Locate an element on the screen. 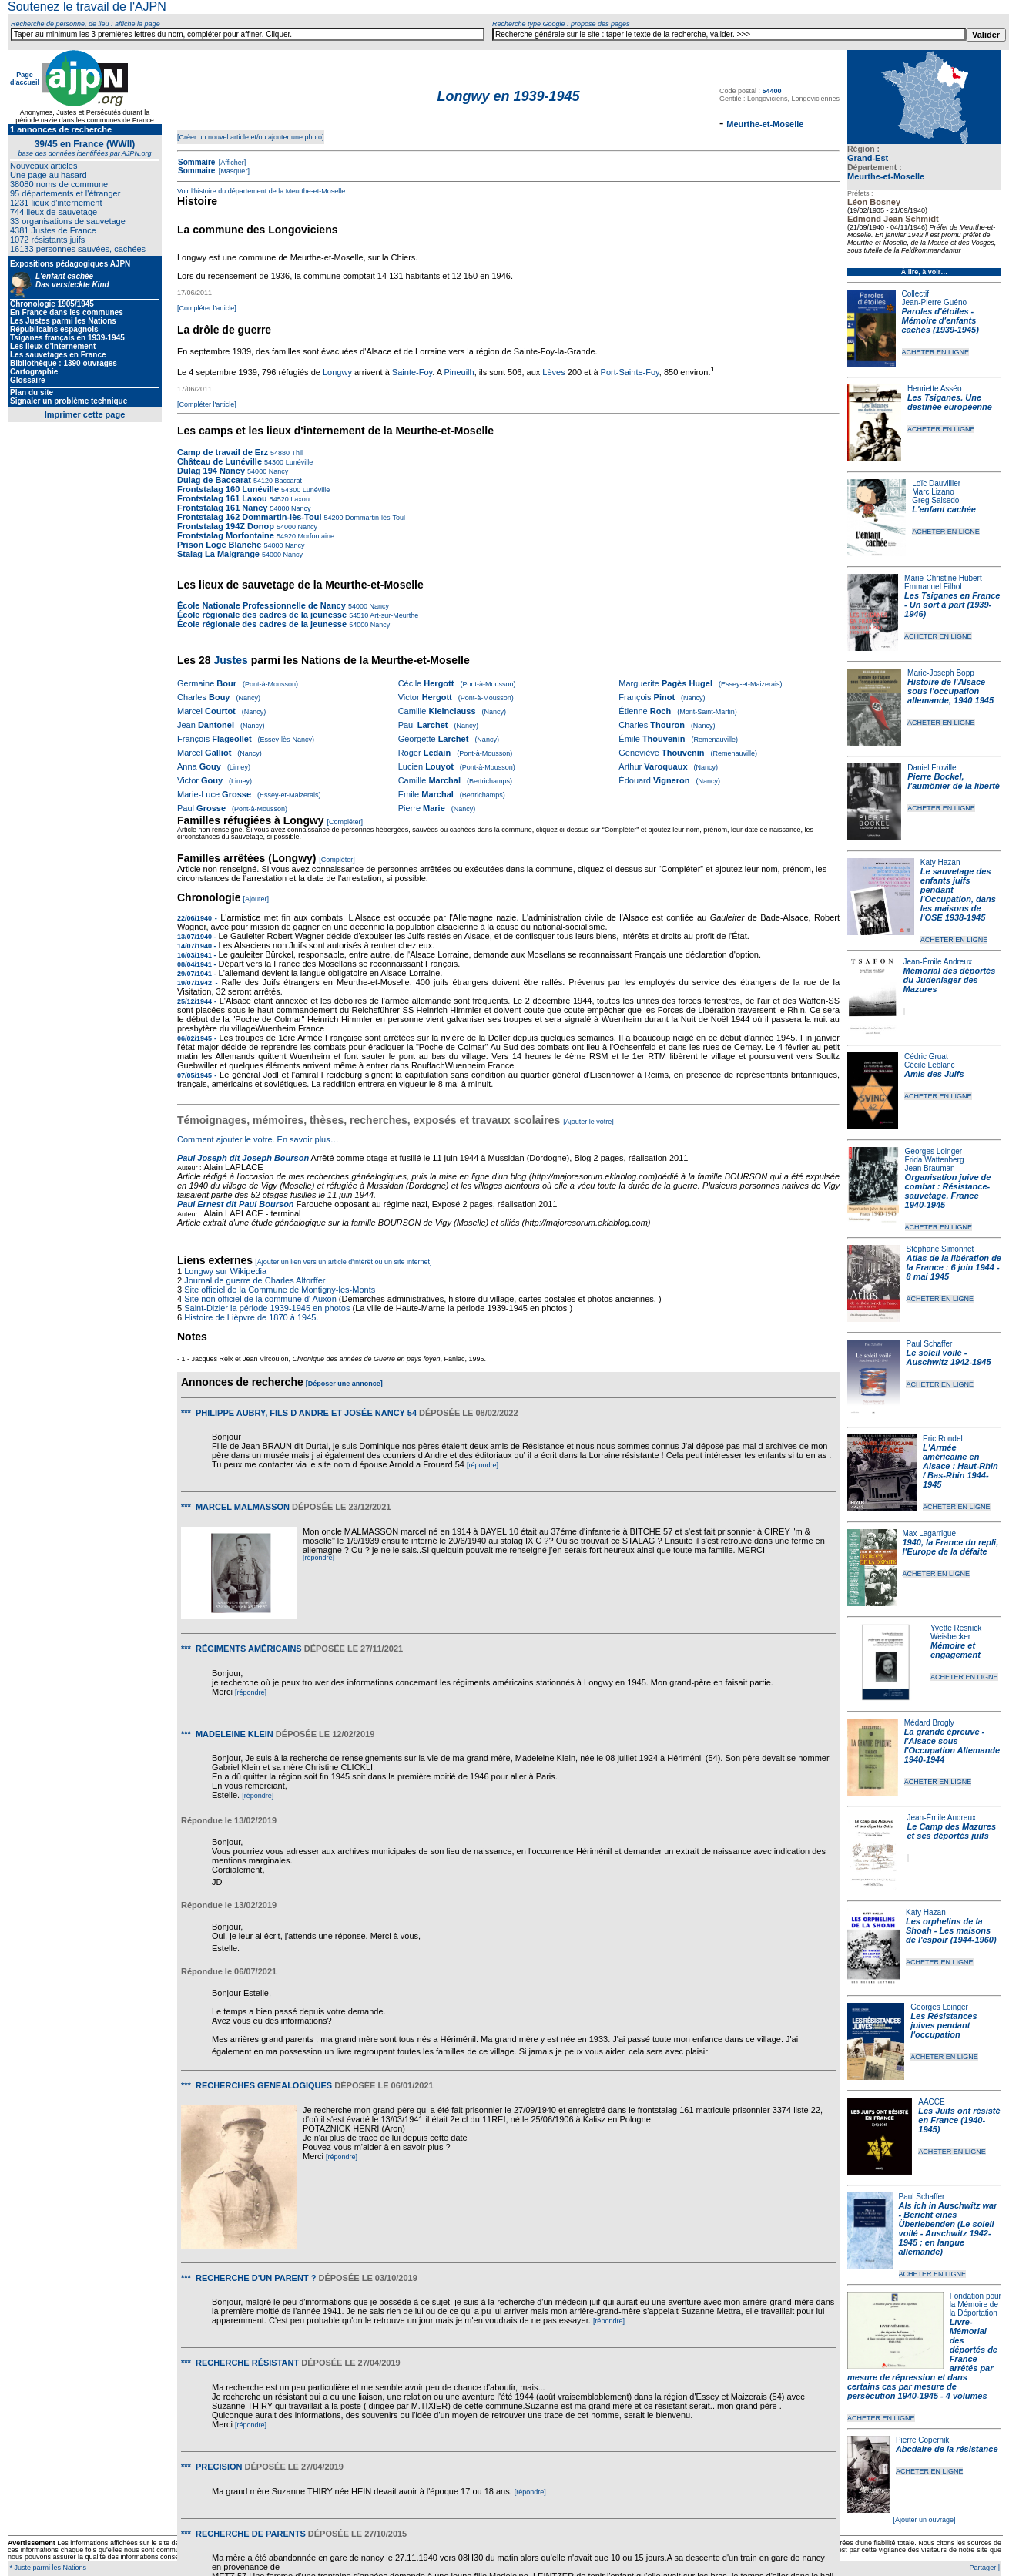  [Ajouter] is located at coordinates (256, 899).